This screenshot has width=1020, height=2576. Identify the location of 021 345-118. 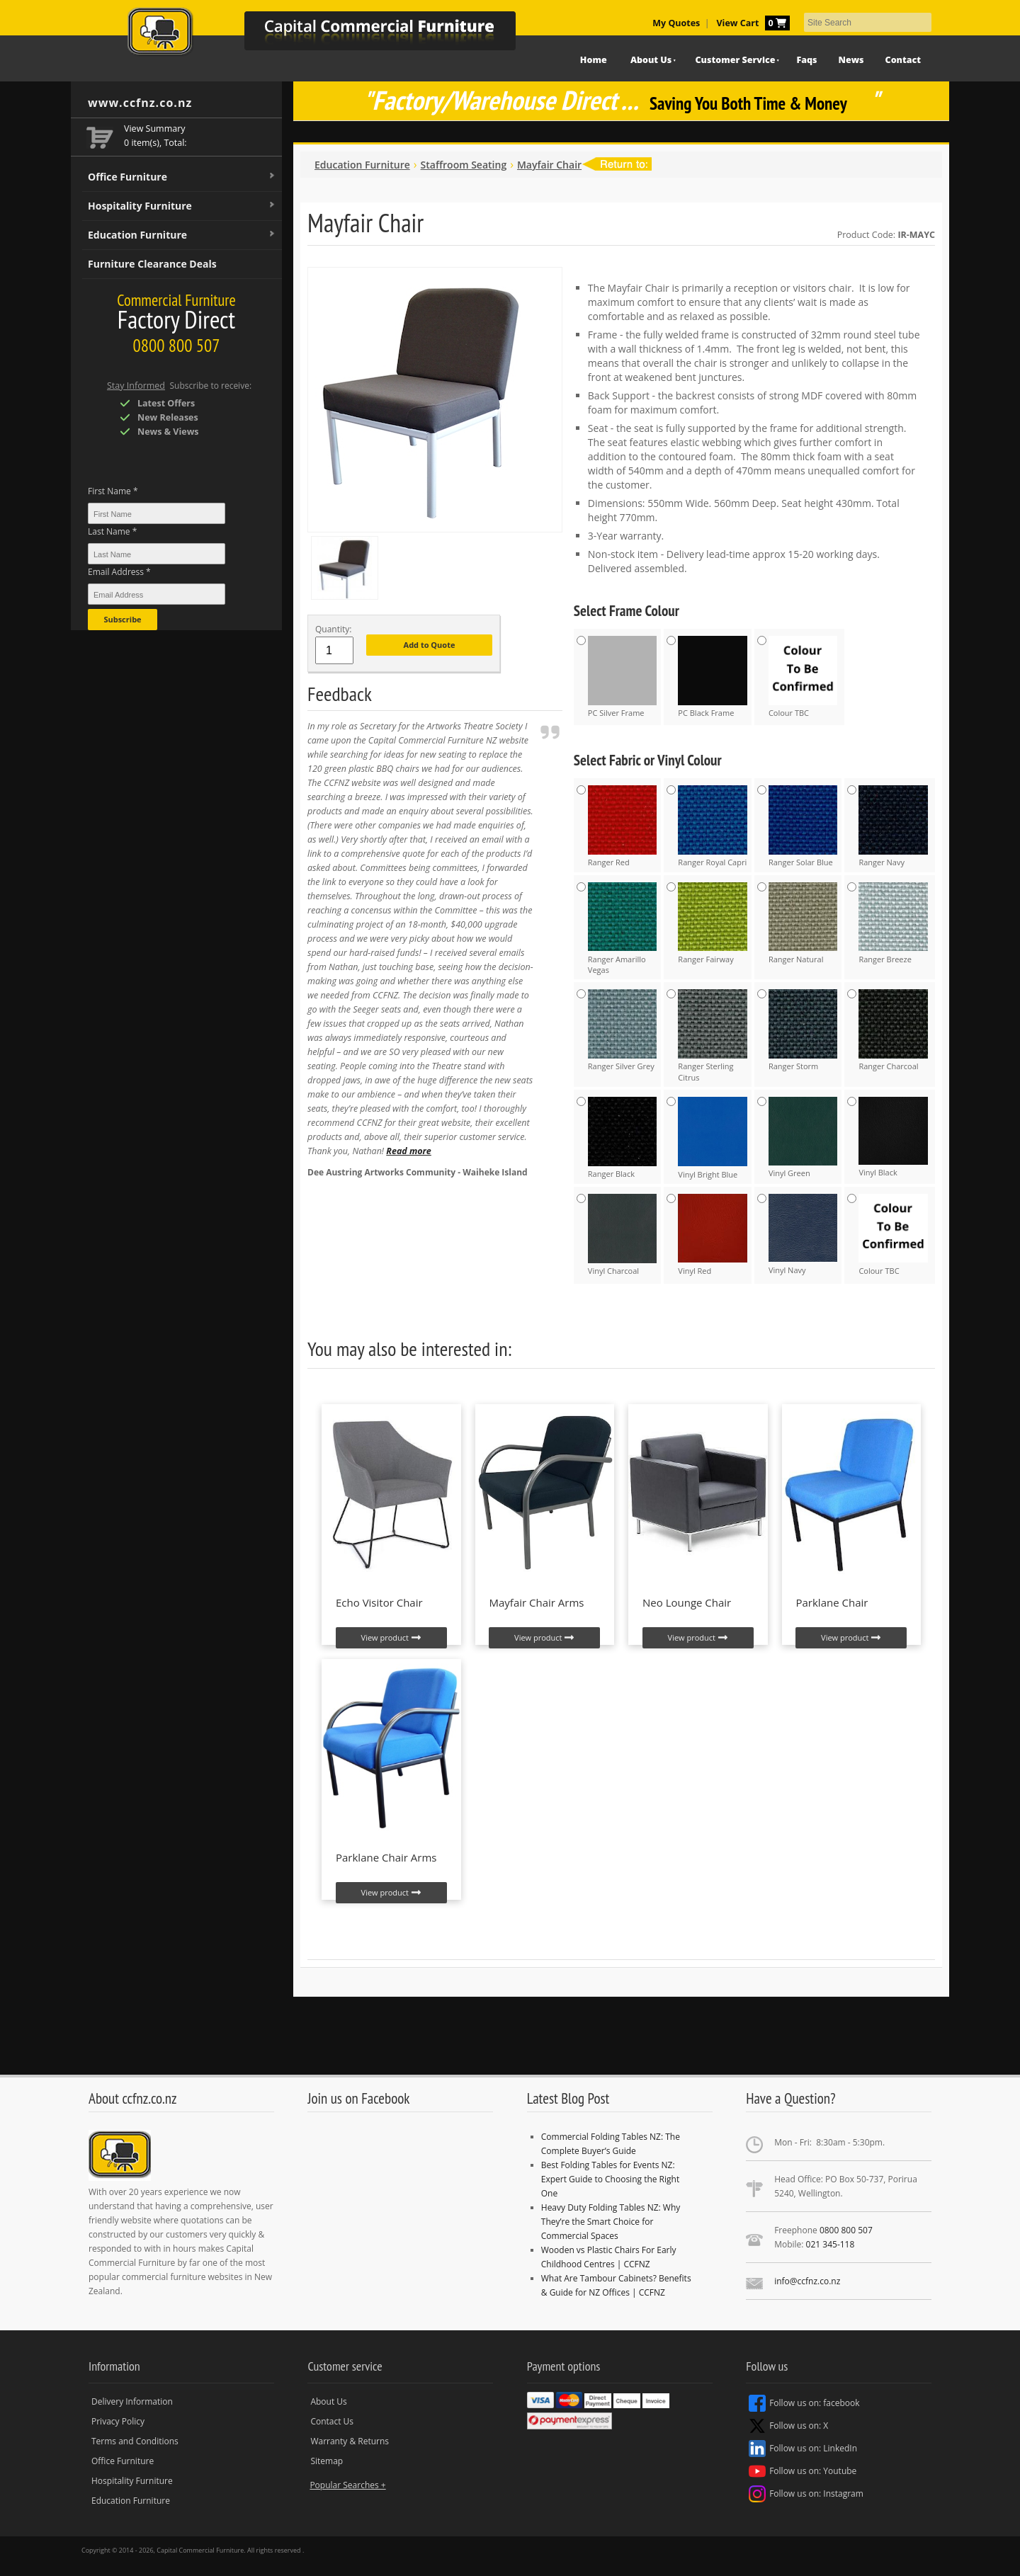
(830, 2244).